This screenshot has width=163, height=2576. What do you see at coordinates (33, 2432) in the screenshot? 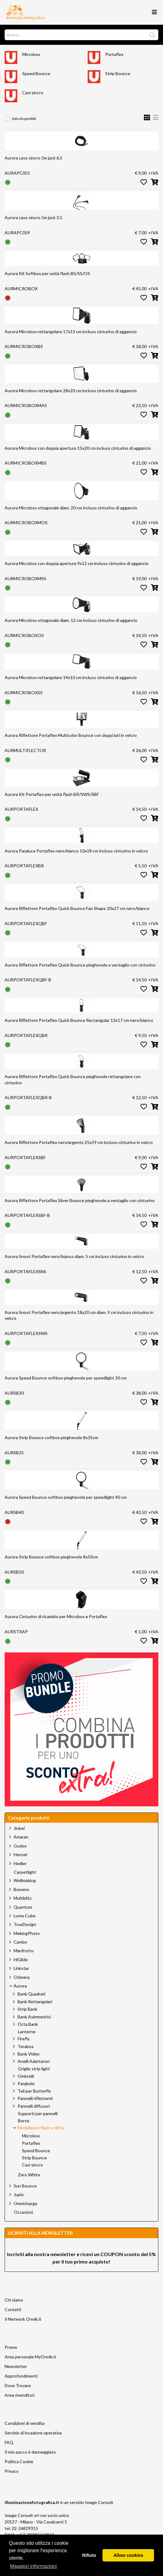
I see `Servizio di locazione operativa` at bounding box center [33, 2432].